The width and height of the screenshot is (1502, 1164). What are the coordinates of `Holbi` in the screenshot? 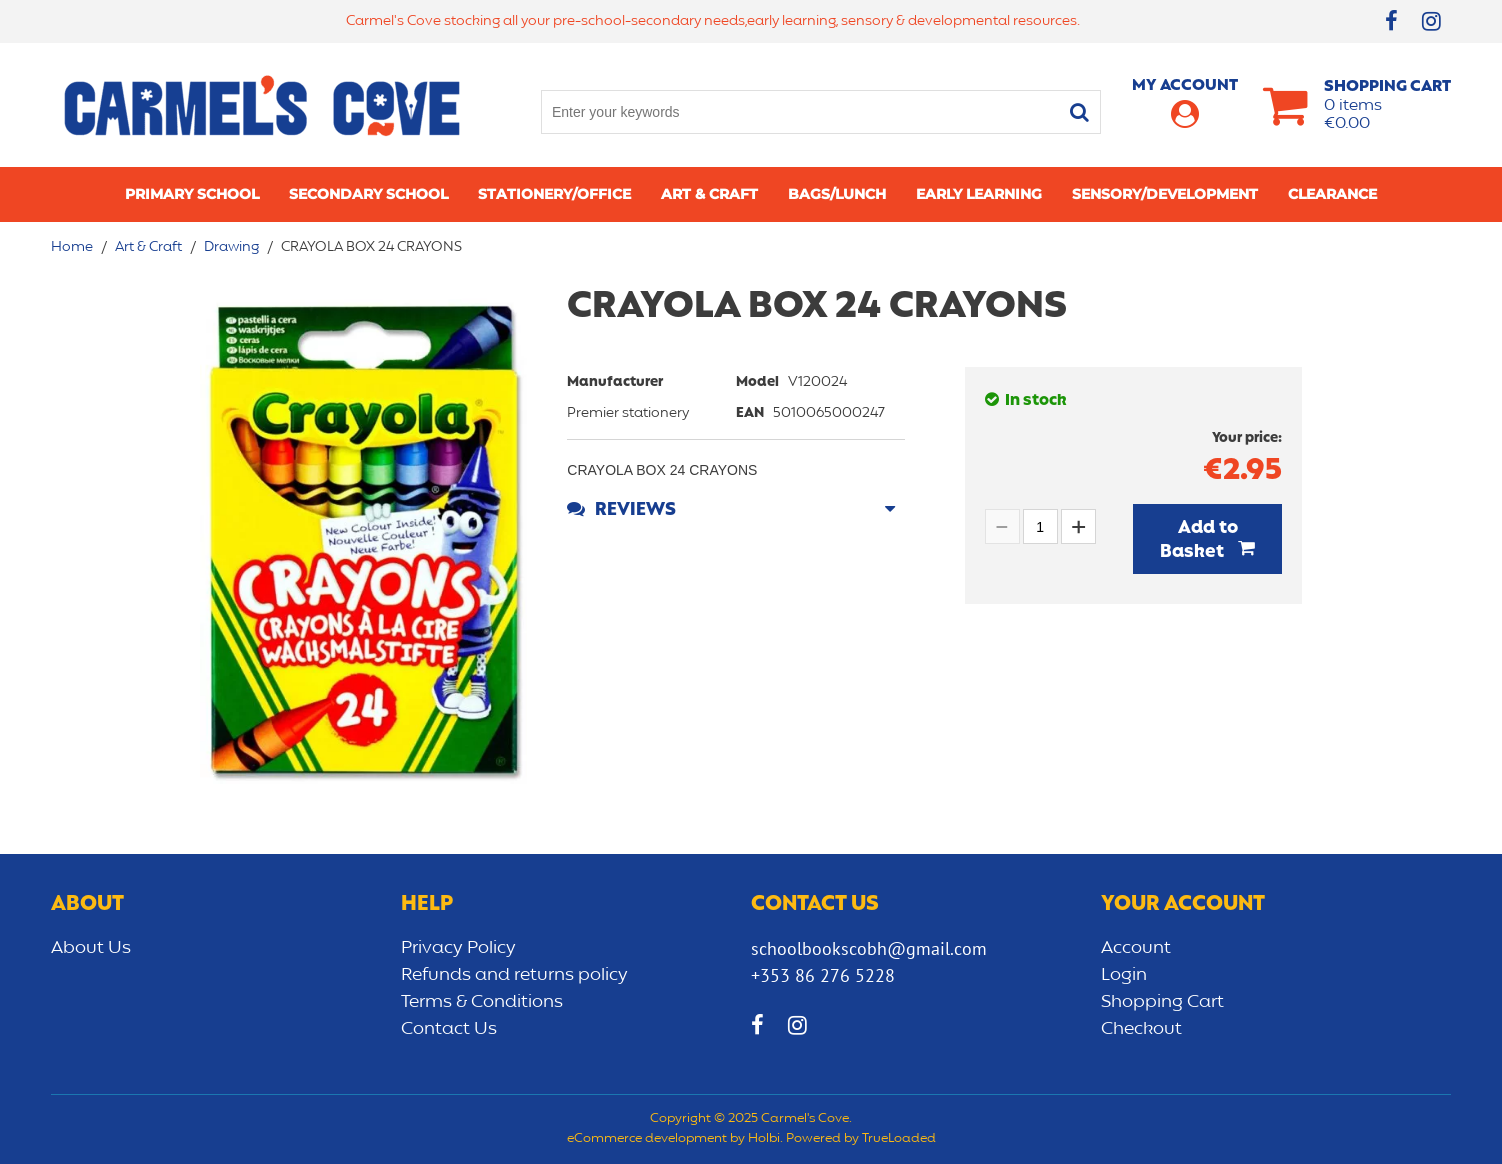 It's located at (764, 1139).